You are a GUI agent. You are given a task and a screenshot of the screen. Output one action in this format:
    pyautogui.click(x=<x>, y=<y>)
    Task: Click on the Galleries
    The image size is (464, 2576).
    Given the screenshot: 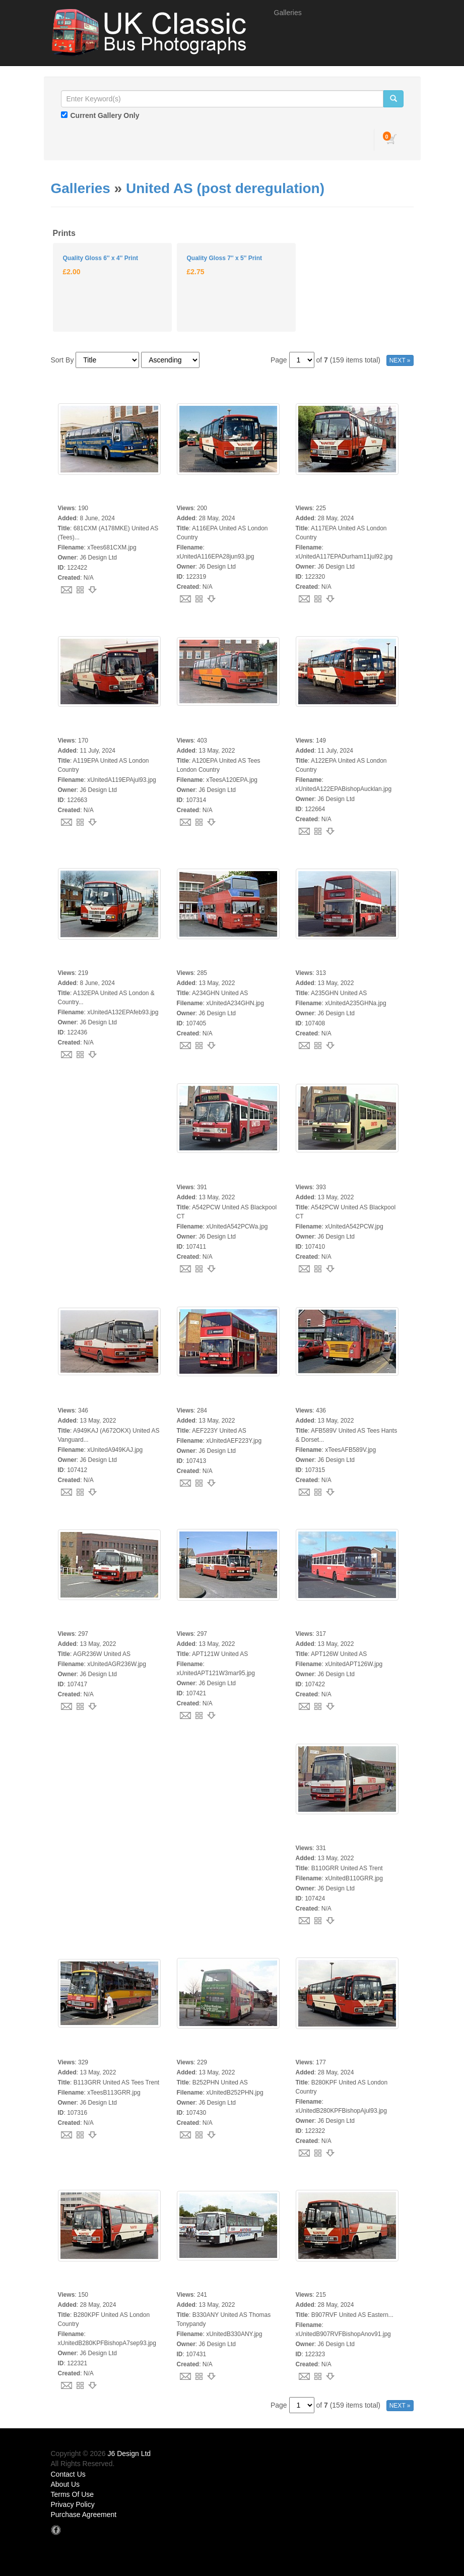 What is the action you would take?
    pyautogui.click(x=288, y=13)
    